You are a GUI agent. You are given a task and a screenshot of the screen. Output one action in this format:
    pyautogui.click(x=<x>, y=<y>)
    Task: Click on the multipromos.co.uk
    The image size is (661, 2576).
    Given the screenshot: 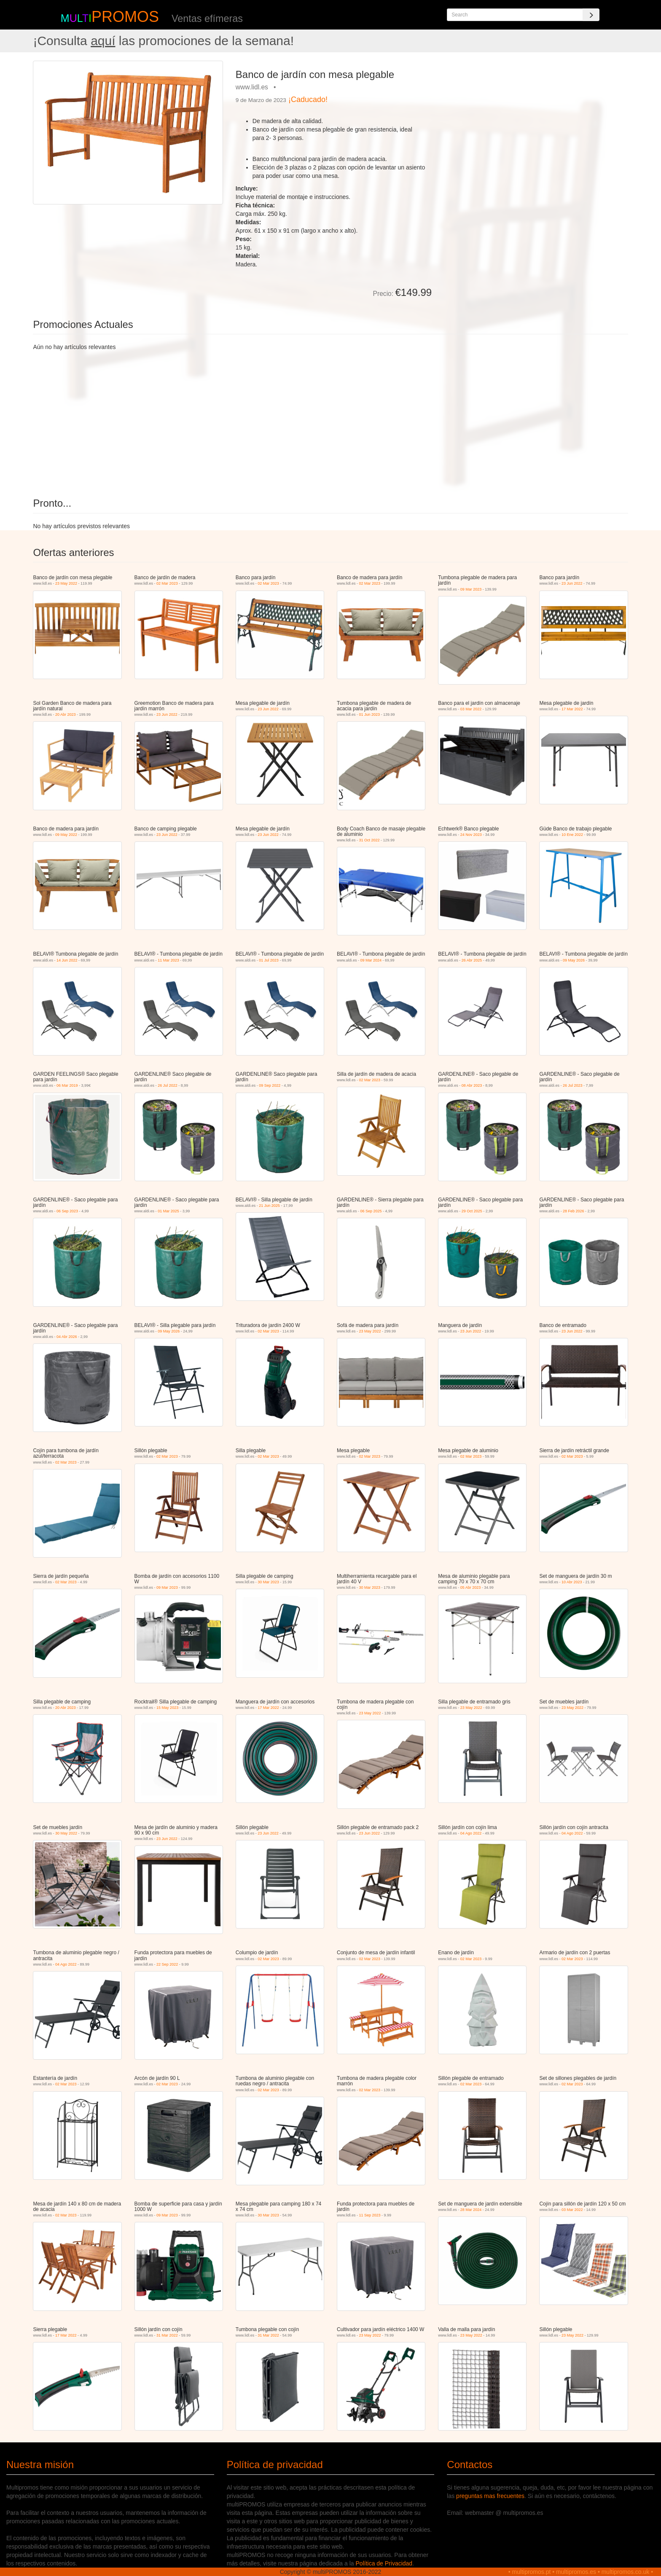 What is the action you would take?
    pyautogui.click(x=626, y=2571)
    